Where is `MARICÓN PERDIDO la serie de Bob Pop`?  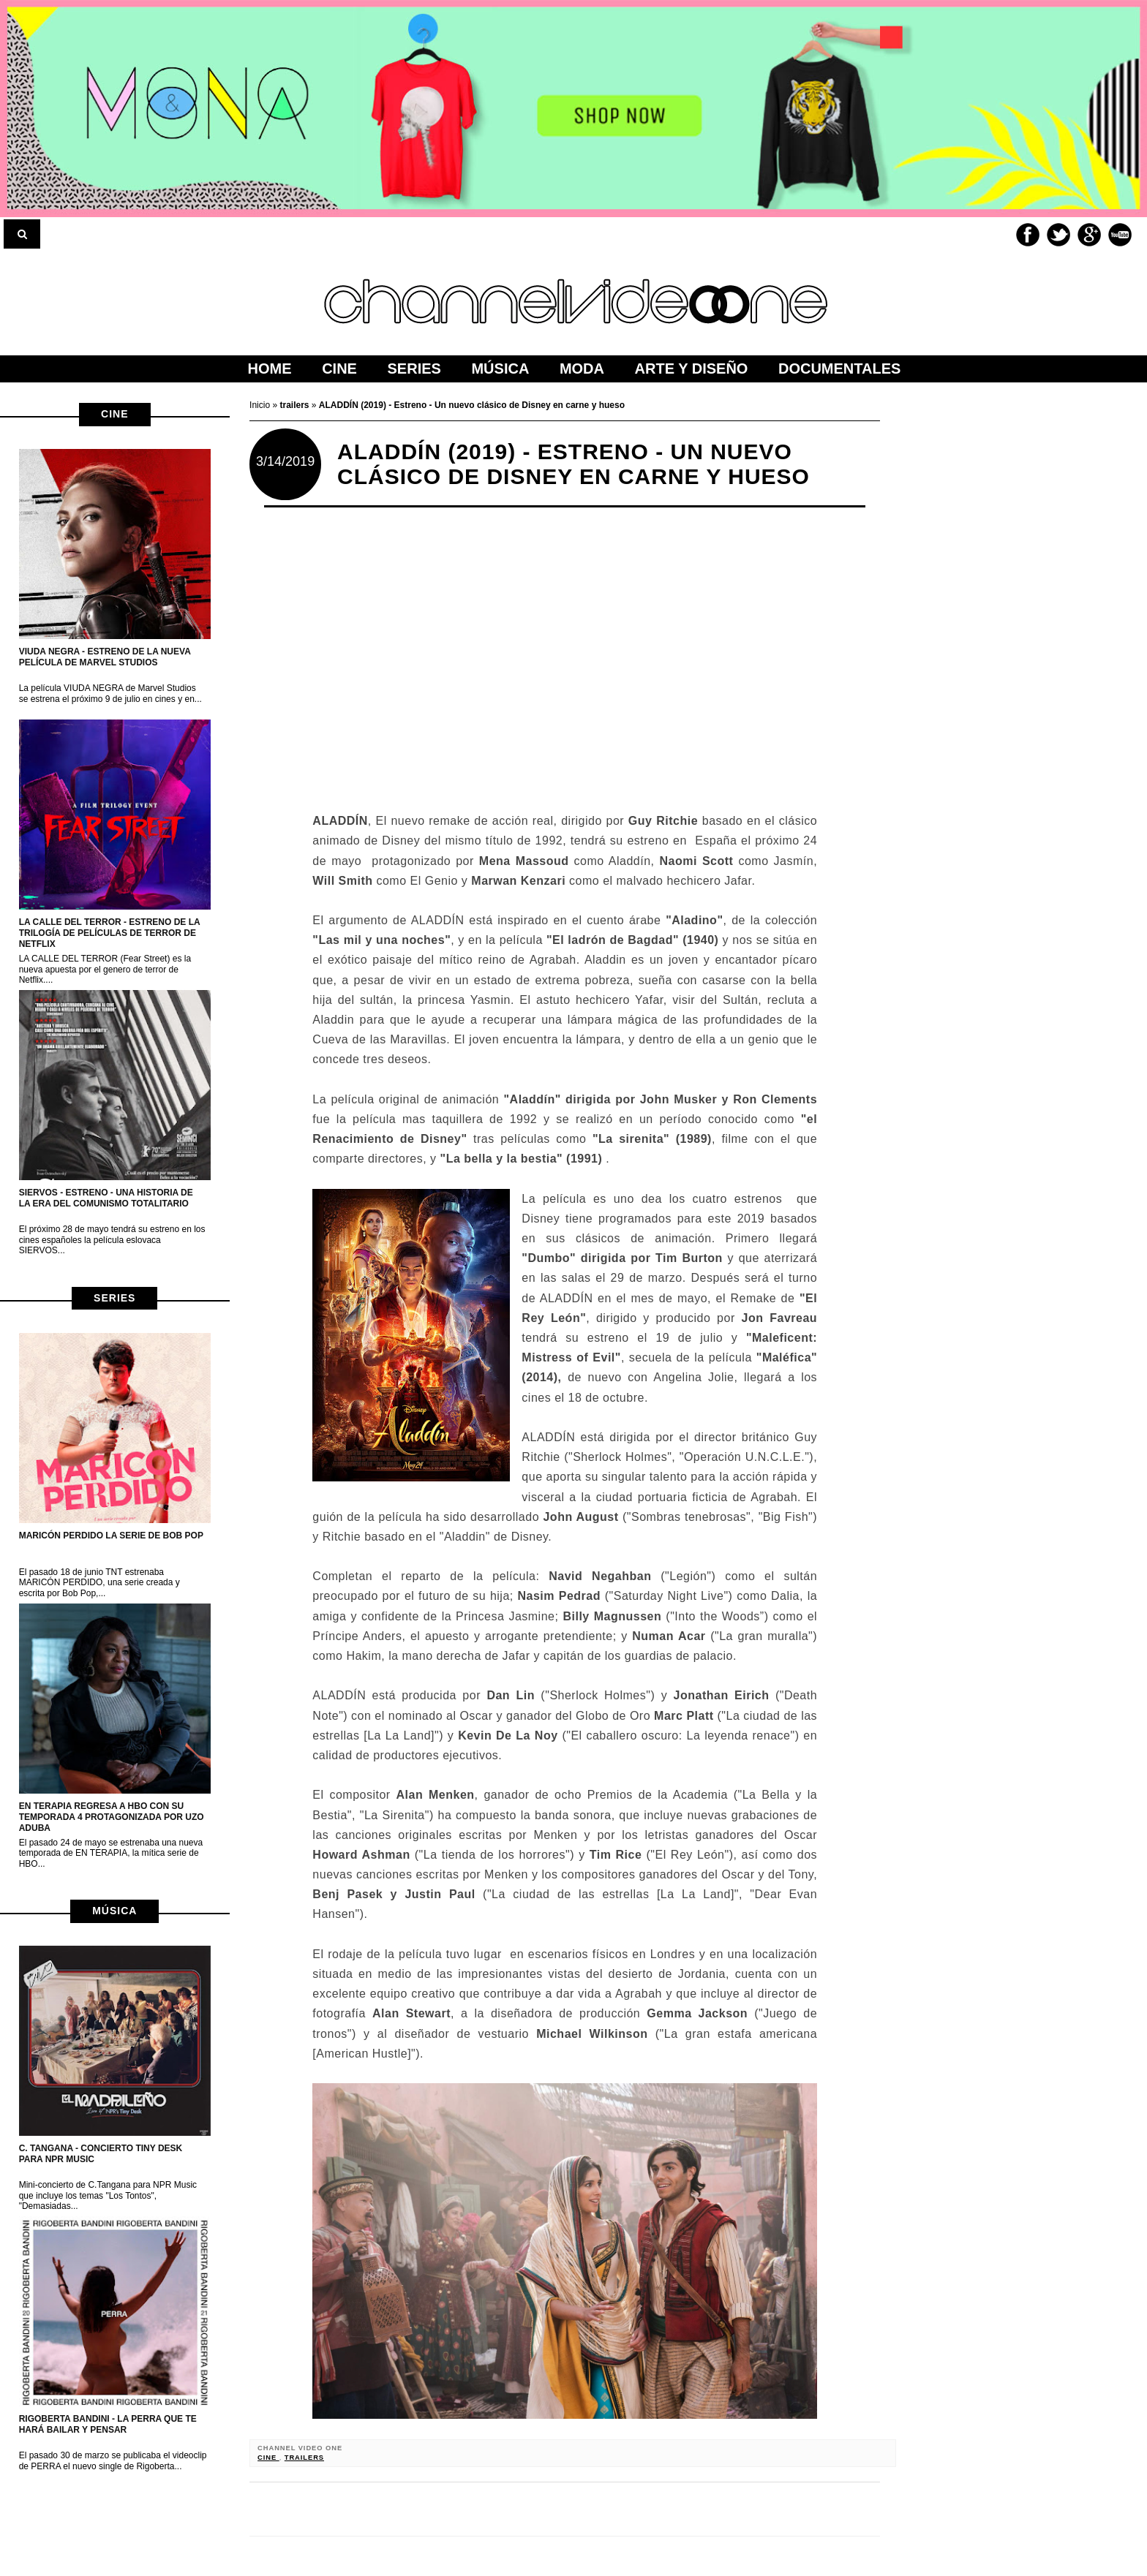
MARICÓN PERDIDO la serie de Bob Pop is located at coordinates (111, 1535).